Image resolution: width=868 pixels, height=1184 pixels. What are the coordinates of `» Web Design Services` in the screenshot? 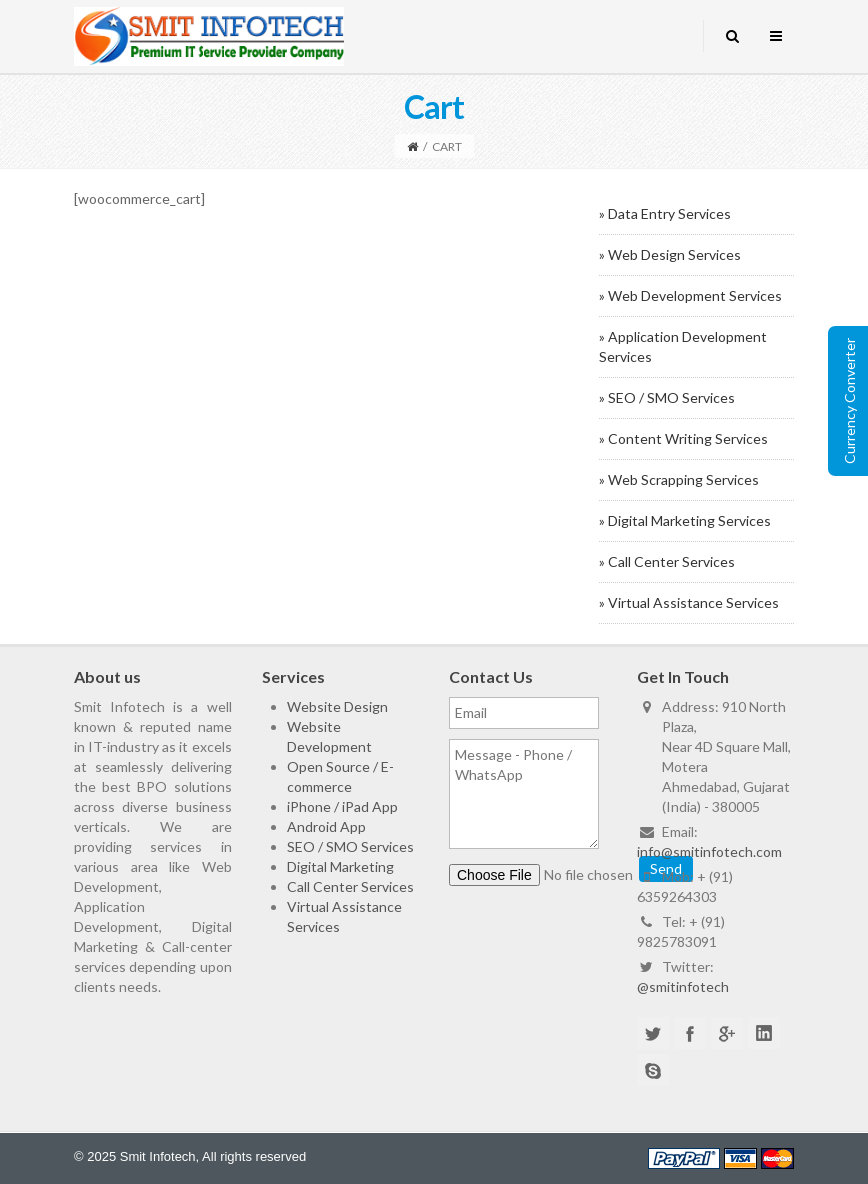 It's located at (670, 254).